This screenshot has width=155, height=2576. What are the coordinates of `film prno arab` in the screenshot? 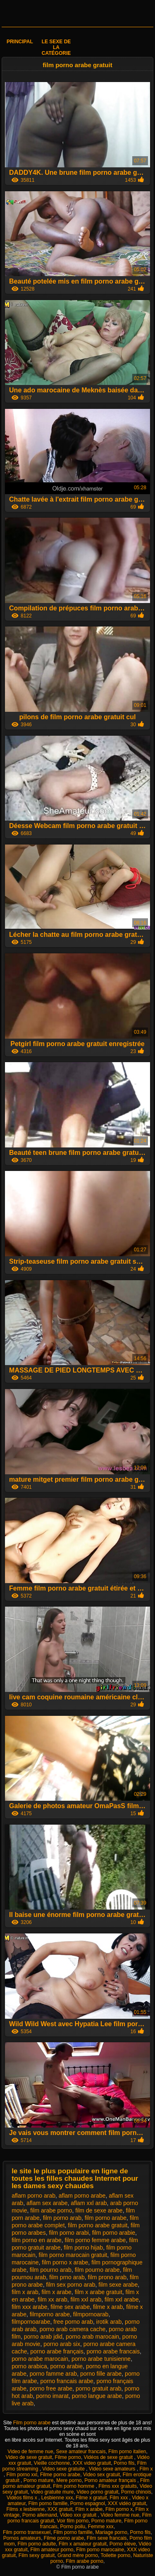 It's located at (67, 2277).